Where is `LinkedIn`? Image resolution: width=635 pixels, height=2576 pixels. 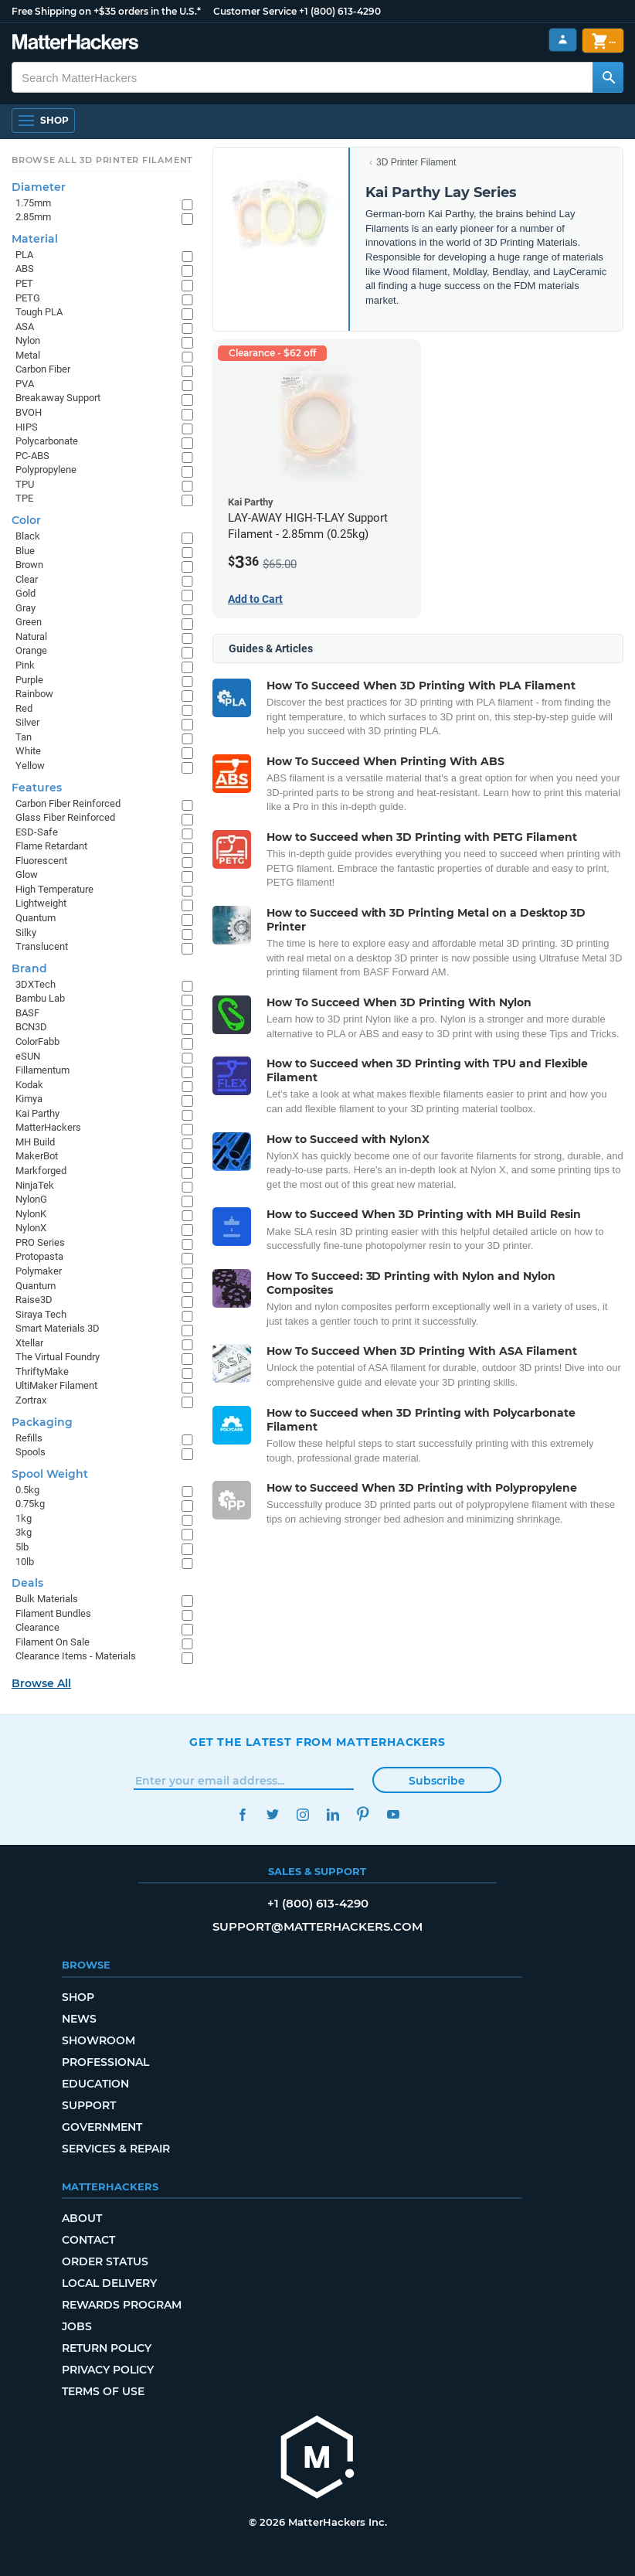
LinkedIn is located at coordinates (332, 1814).